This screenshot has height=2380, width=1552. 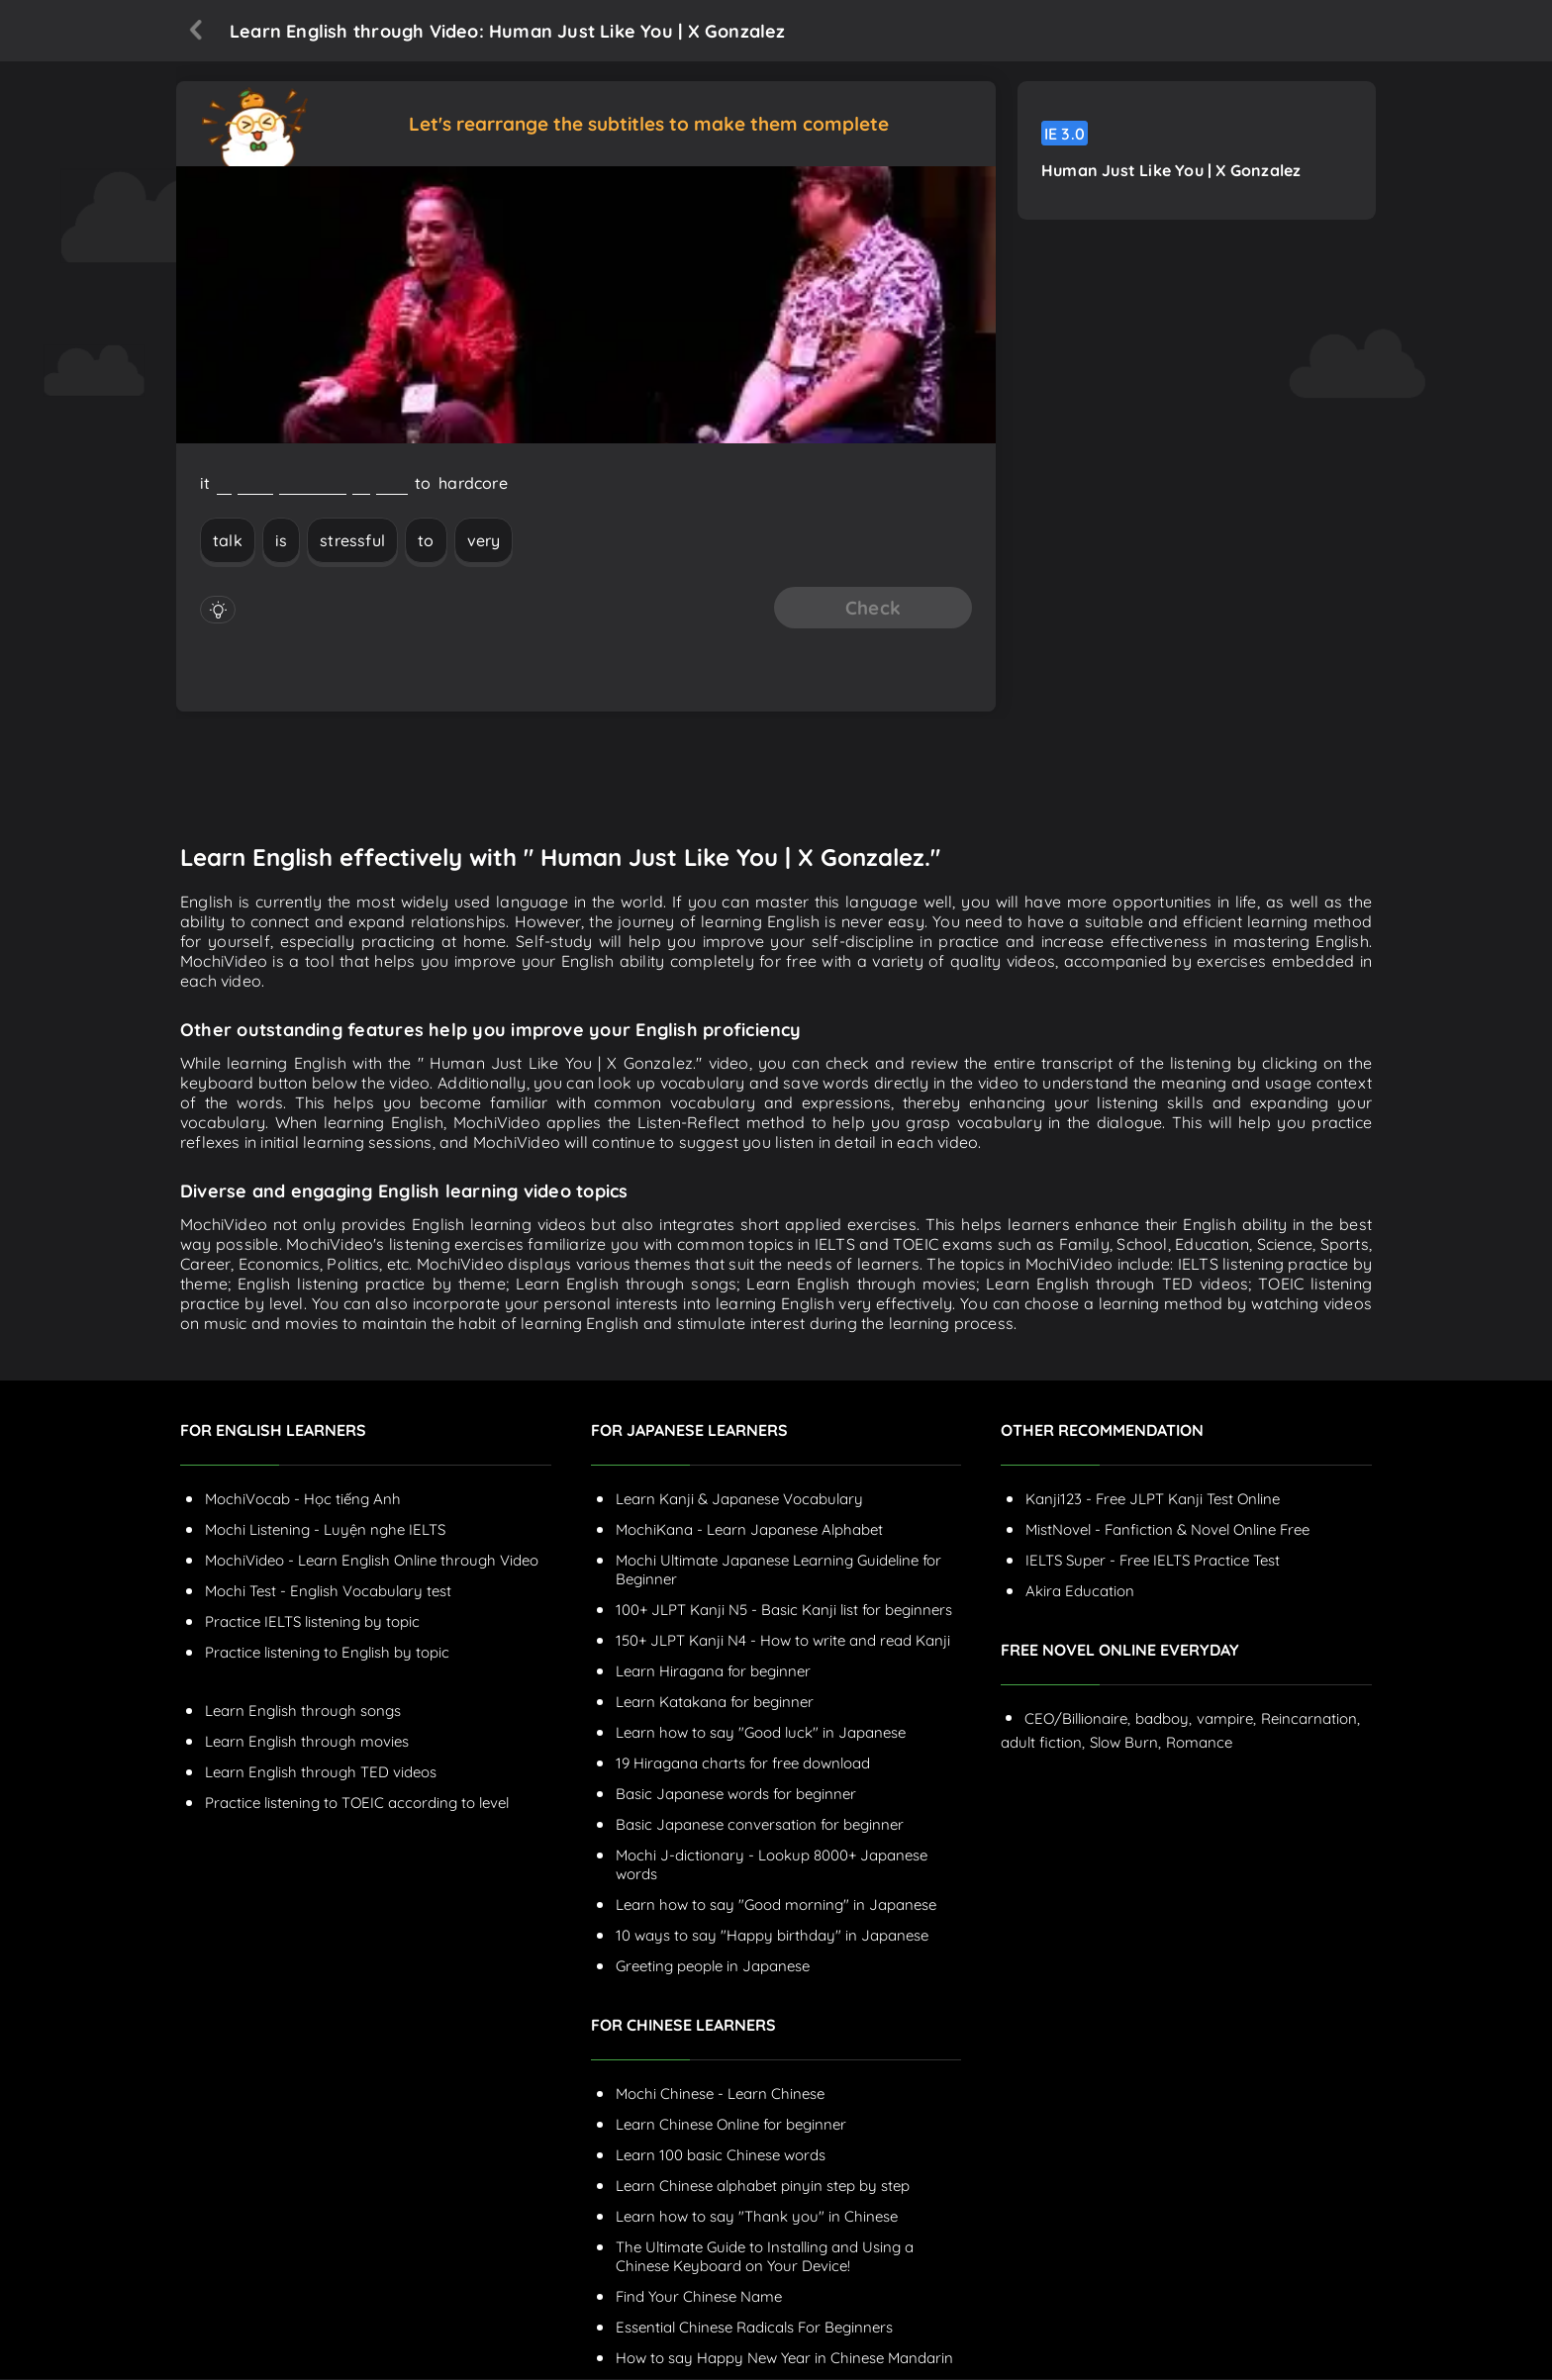 I want to click on Practice IELTS listening by topic, so click(x=312, y=1622).